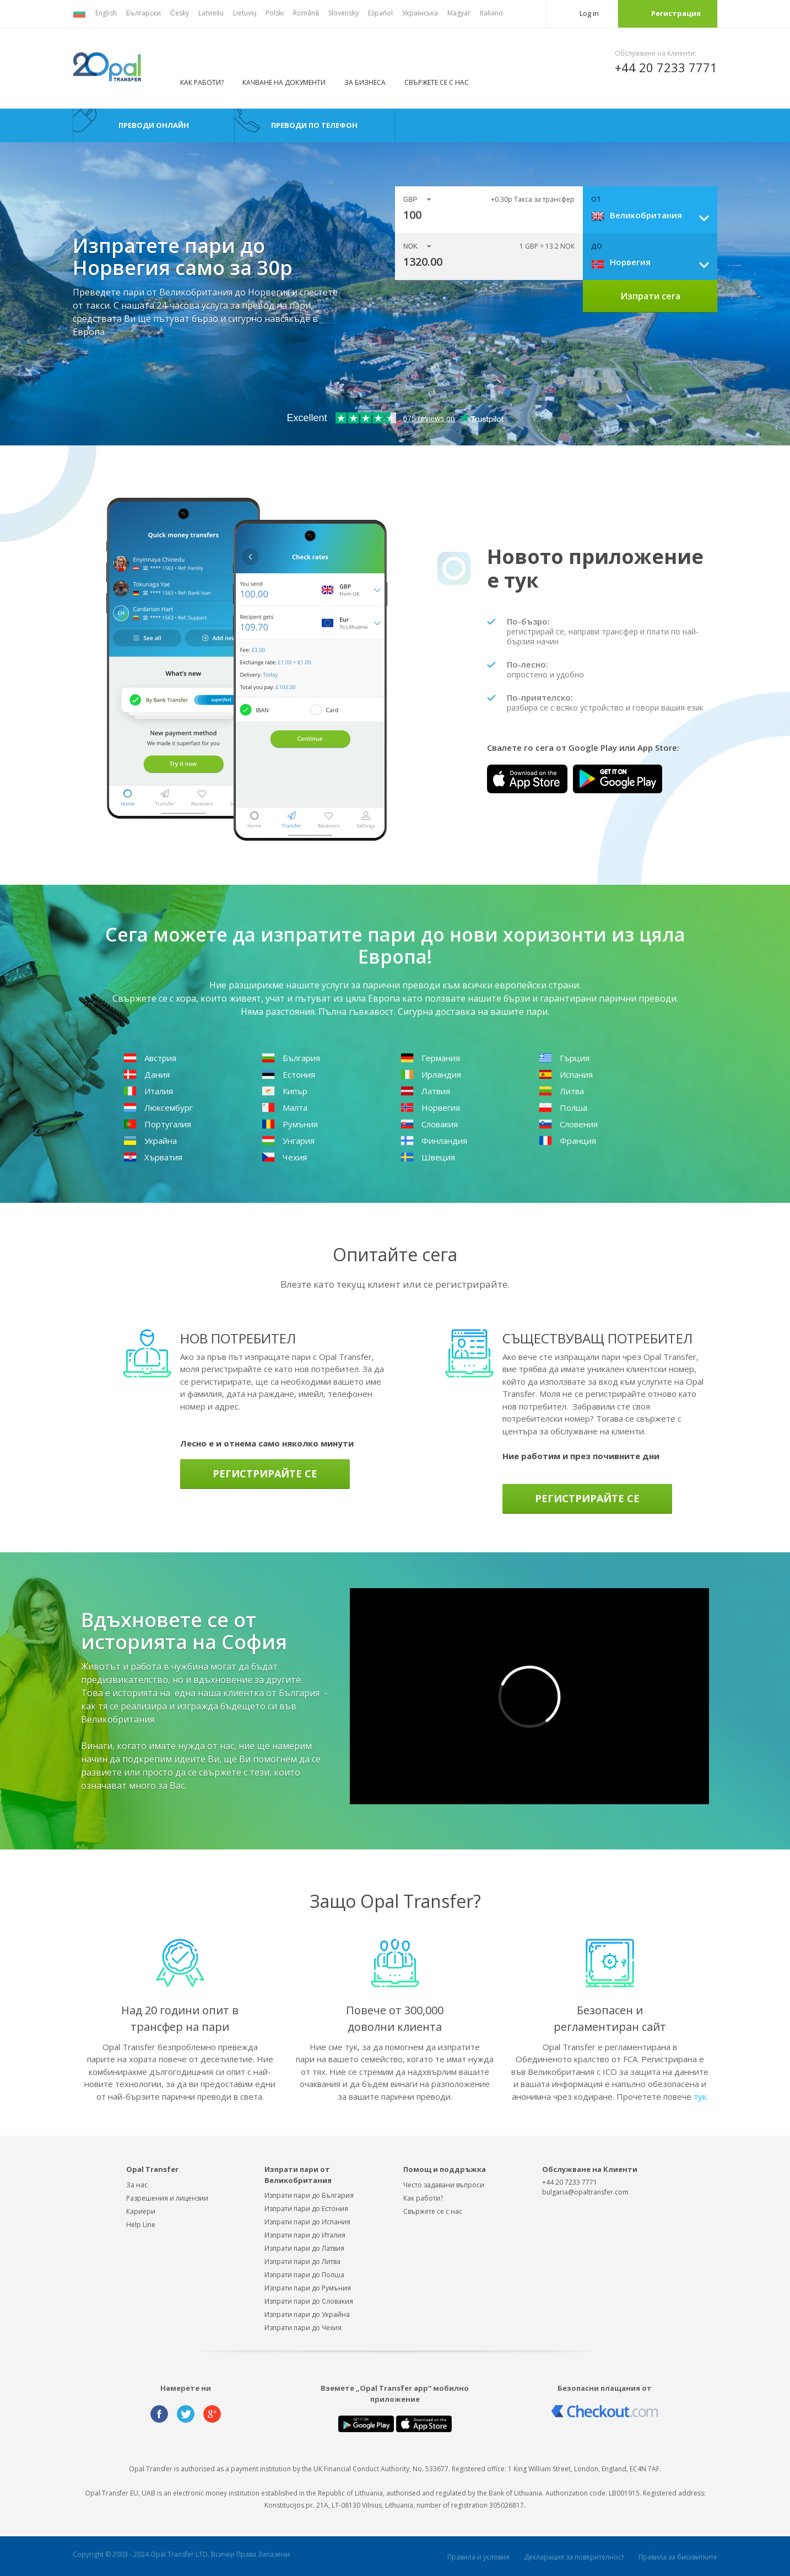 The width and height of the screenshot is (790, 2576). Describe the element at coordinates (432, 2211) in the screenshot. I see `Свържете сe с нас` at that location.